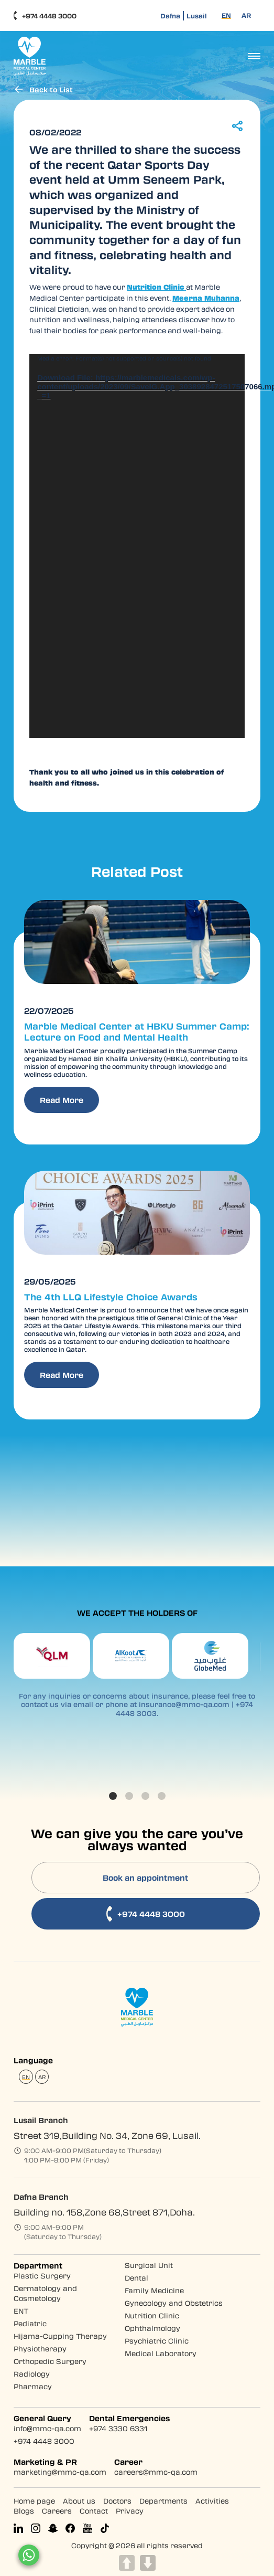 Image resolution: width=274 pixels, height=2576 pixels. Describe the element at coordinates (146, 1876) in the screenshot. I see `Book an appointment` at that location.